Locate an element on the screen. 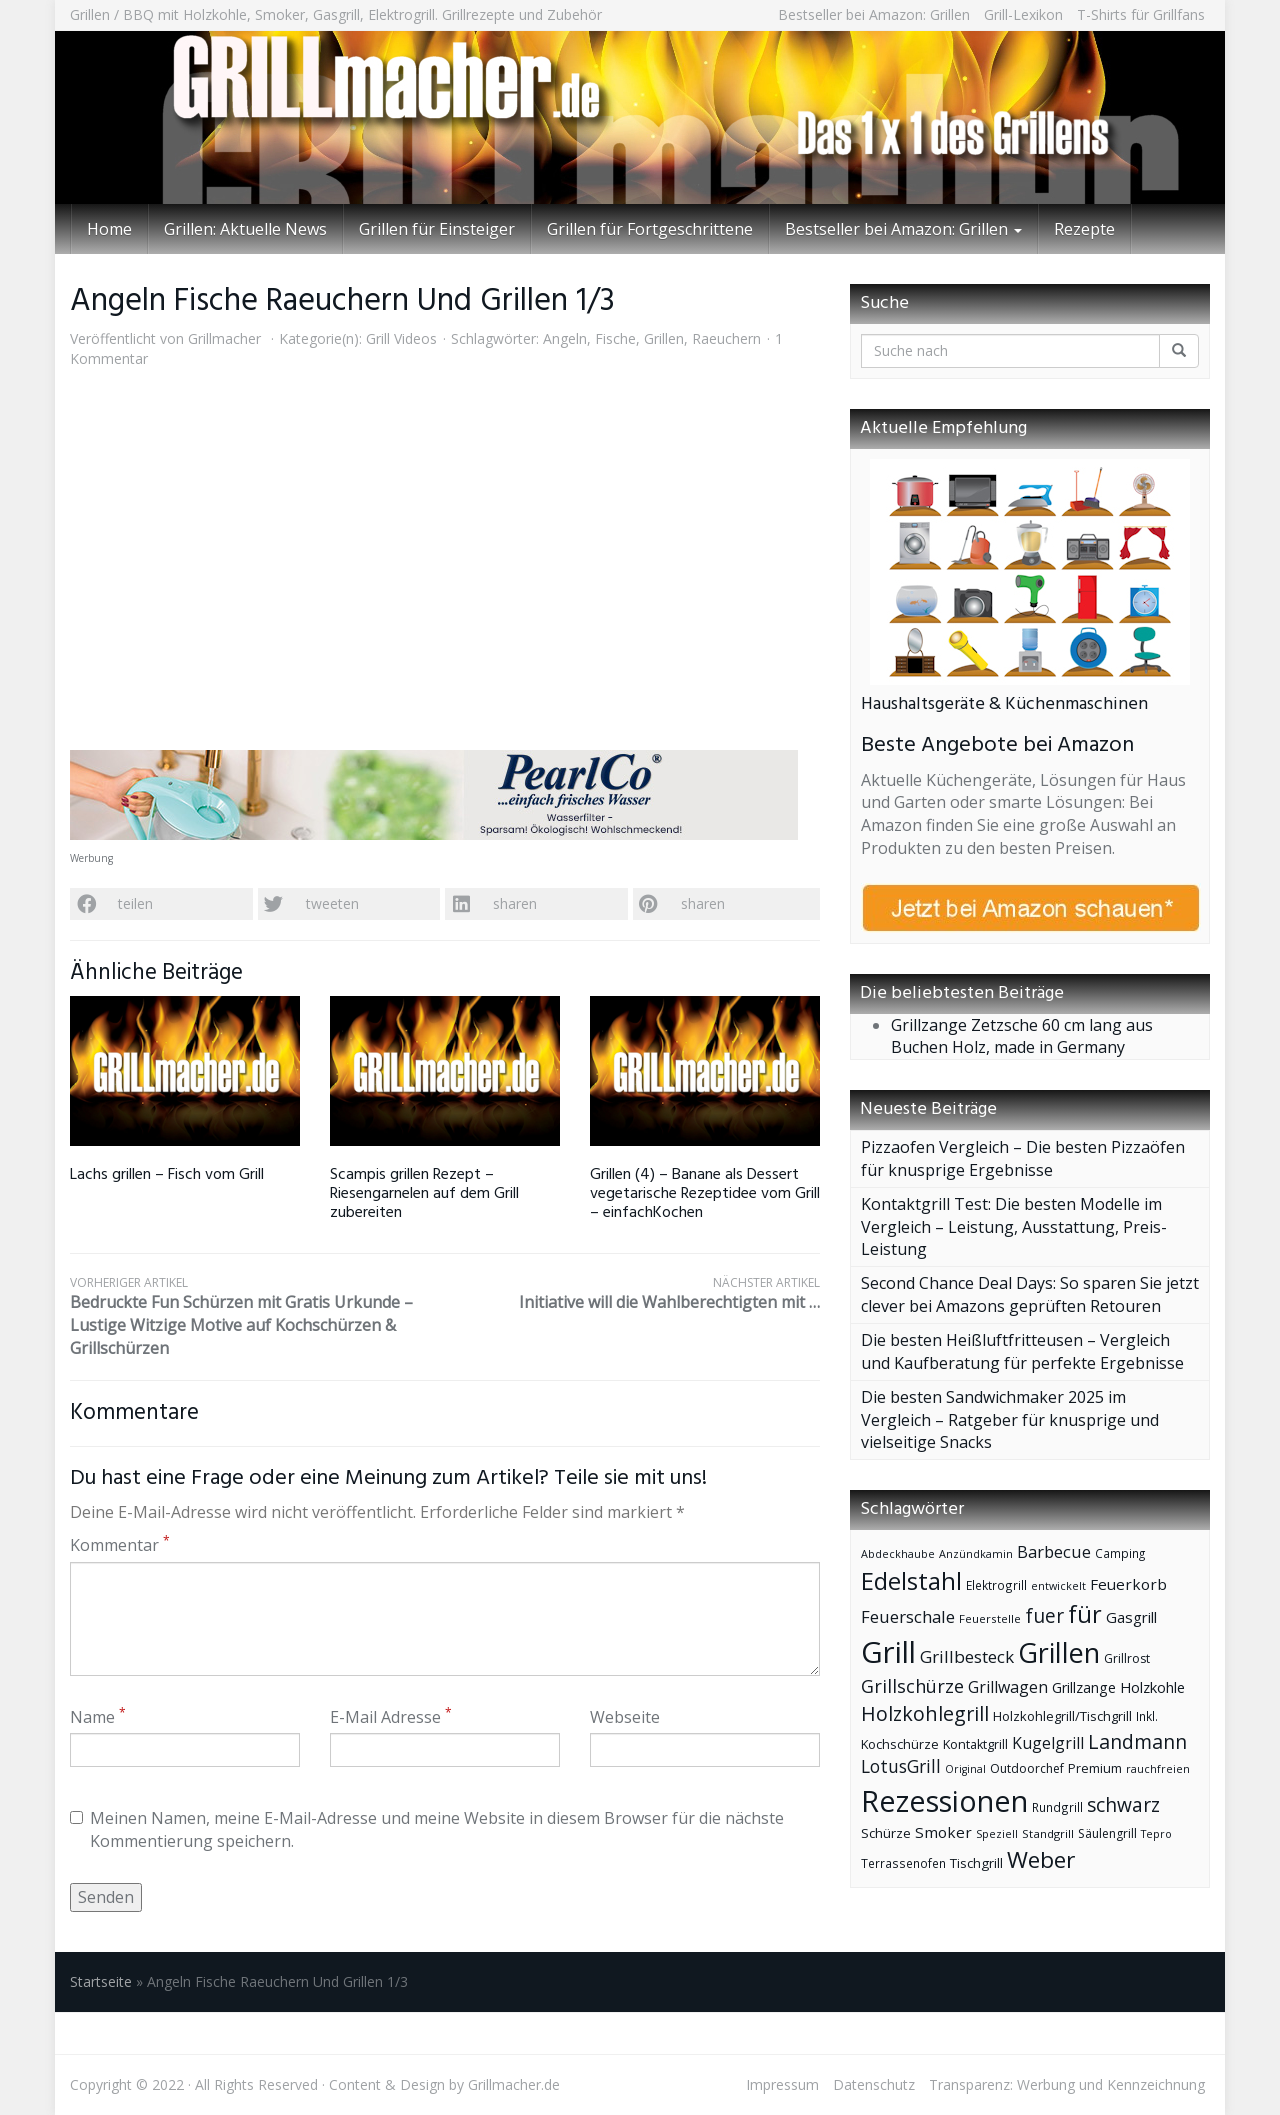 The width and height of the screenshot is (1280, 2115). Fische is located at coordinates (615, 338).